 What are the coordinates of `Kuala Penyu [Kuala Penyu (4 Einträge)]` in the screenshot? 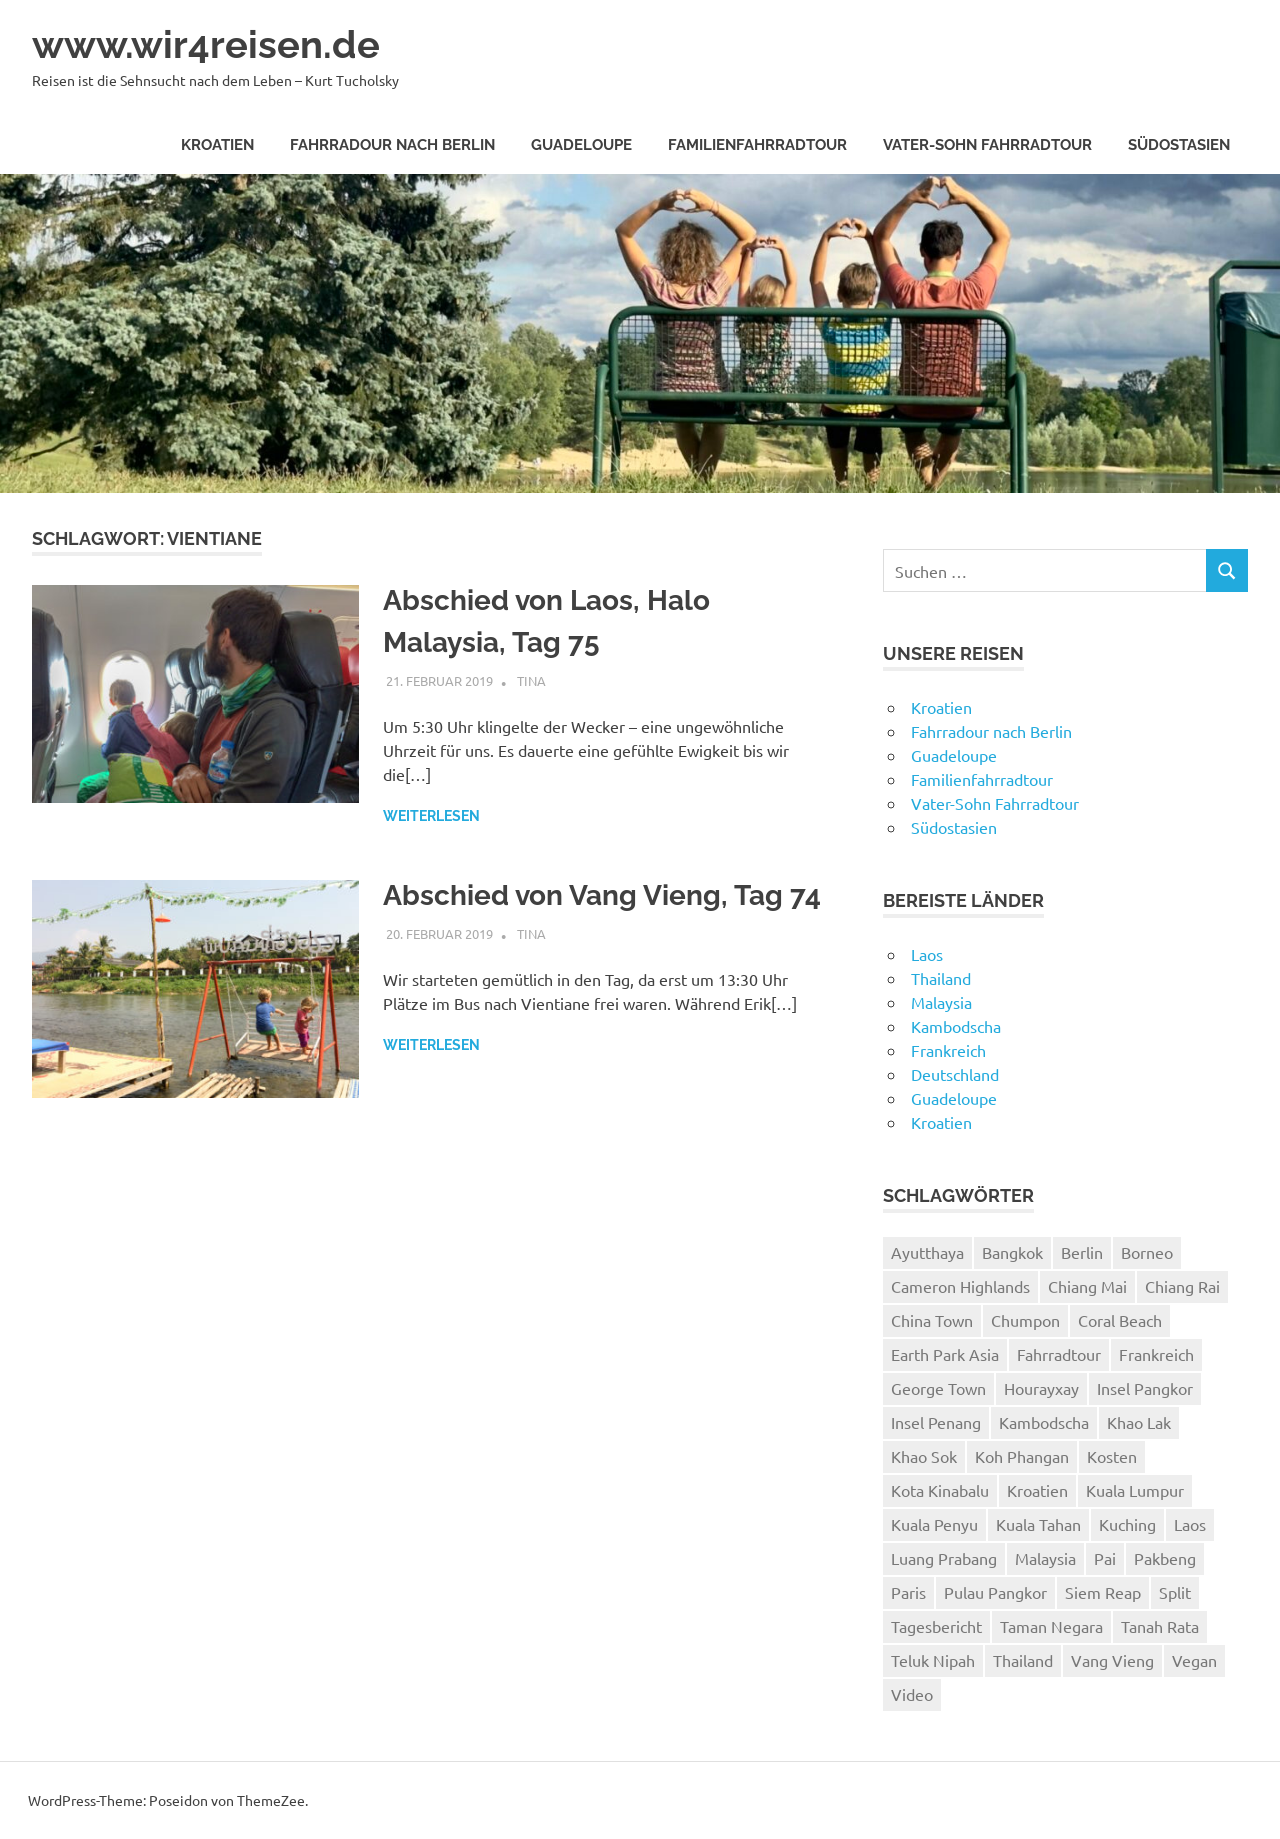 It's located at (934, 1524).